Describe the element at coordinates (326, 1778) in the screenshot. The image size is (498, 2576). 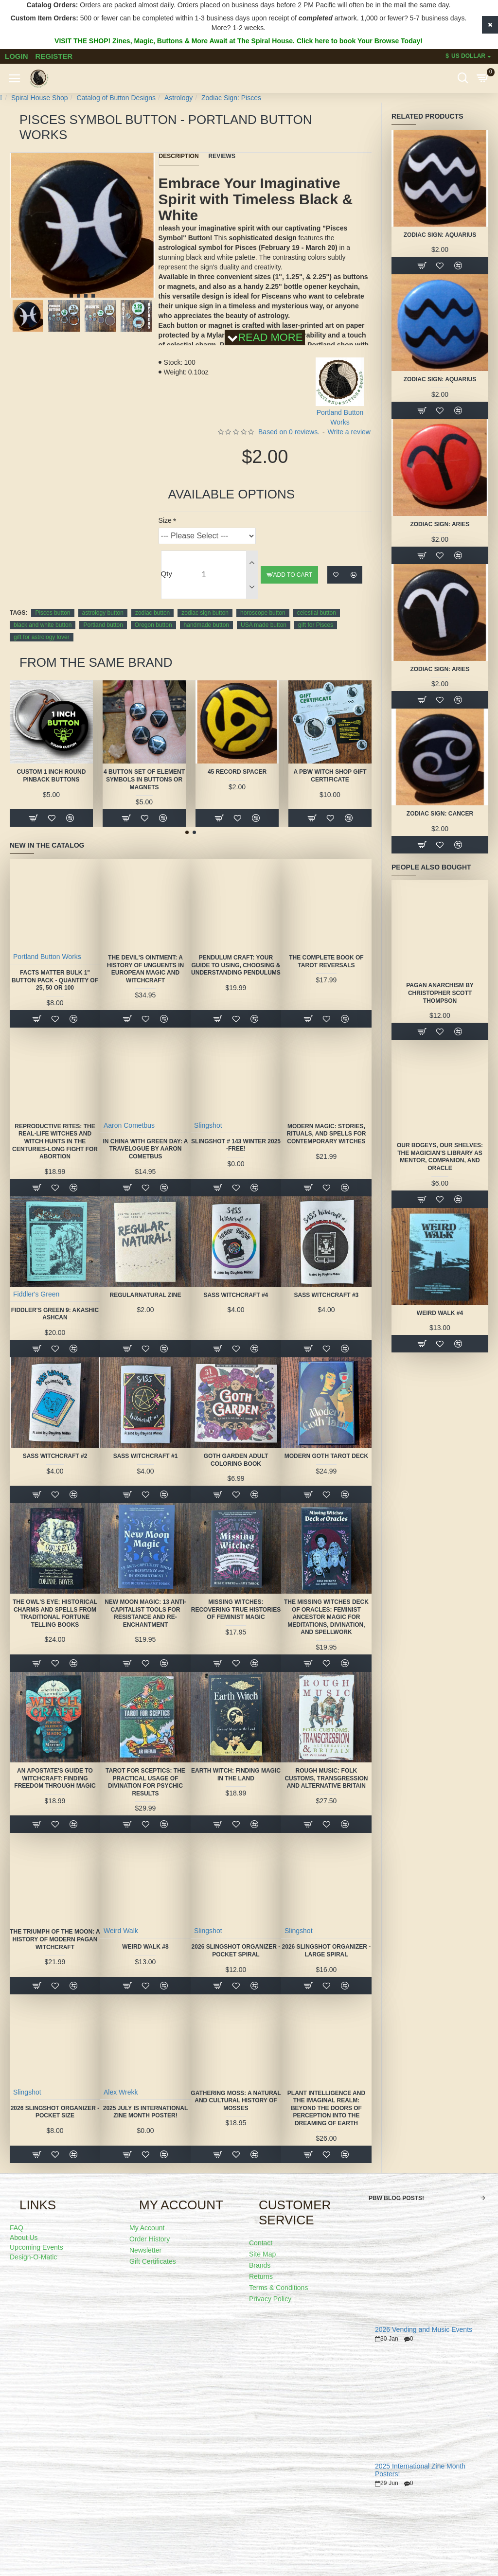
I see `Rough Music: Folk Customs, Transgression and Alternative Britain` at that location.